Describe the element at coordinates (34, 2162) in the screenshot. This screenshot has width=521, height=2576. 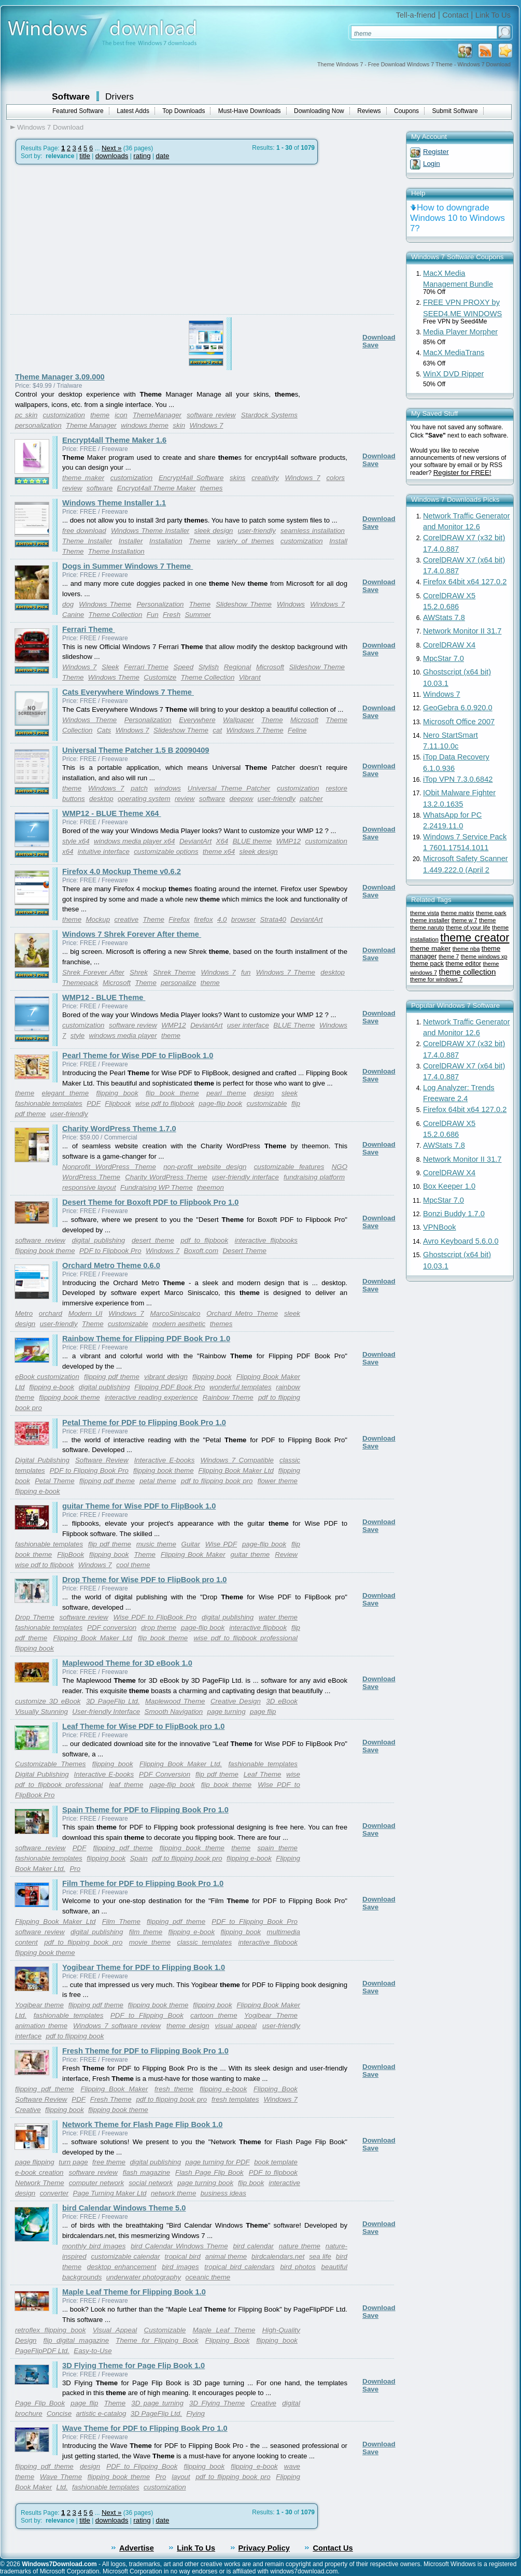
I see `page flipping` at that location.